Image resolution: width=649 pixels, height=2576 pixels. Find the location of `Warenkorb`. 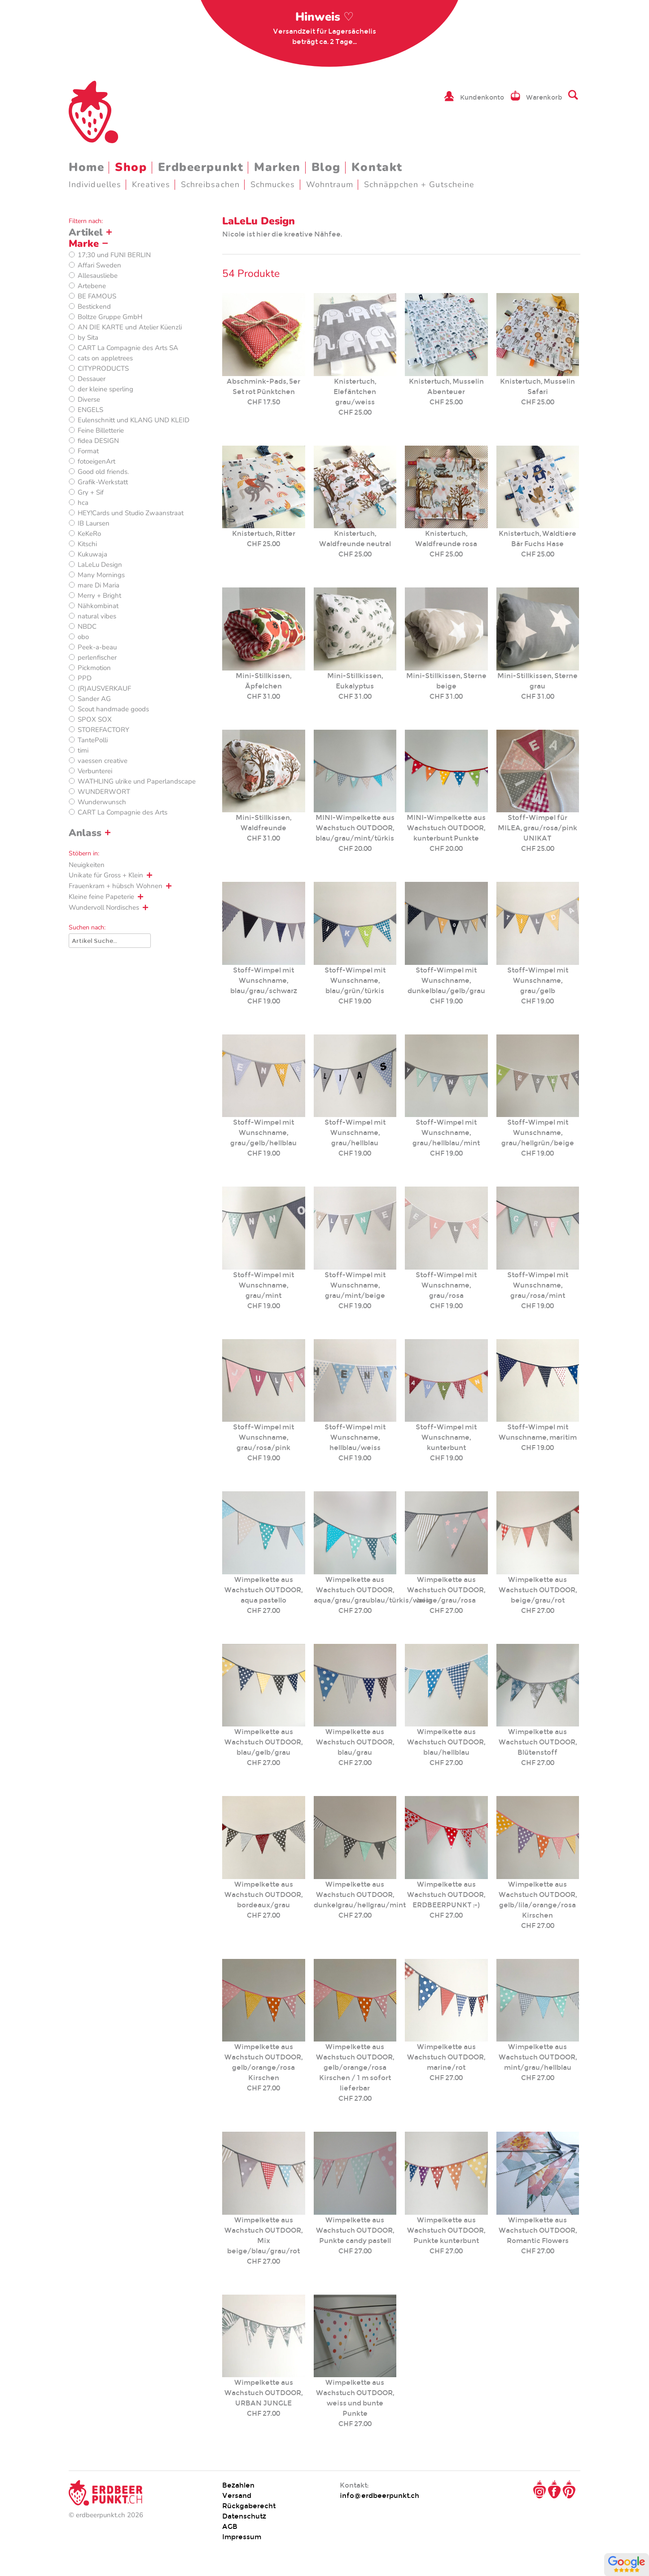

Warenkorb is located at coordinates (544, 97).